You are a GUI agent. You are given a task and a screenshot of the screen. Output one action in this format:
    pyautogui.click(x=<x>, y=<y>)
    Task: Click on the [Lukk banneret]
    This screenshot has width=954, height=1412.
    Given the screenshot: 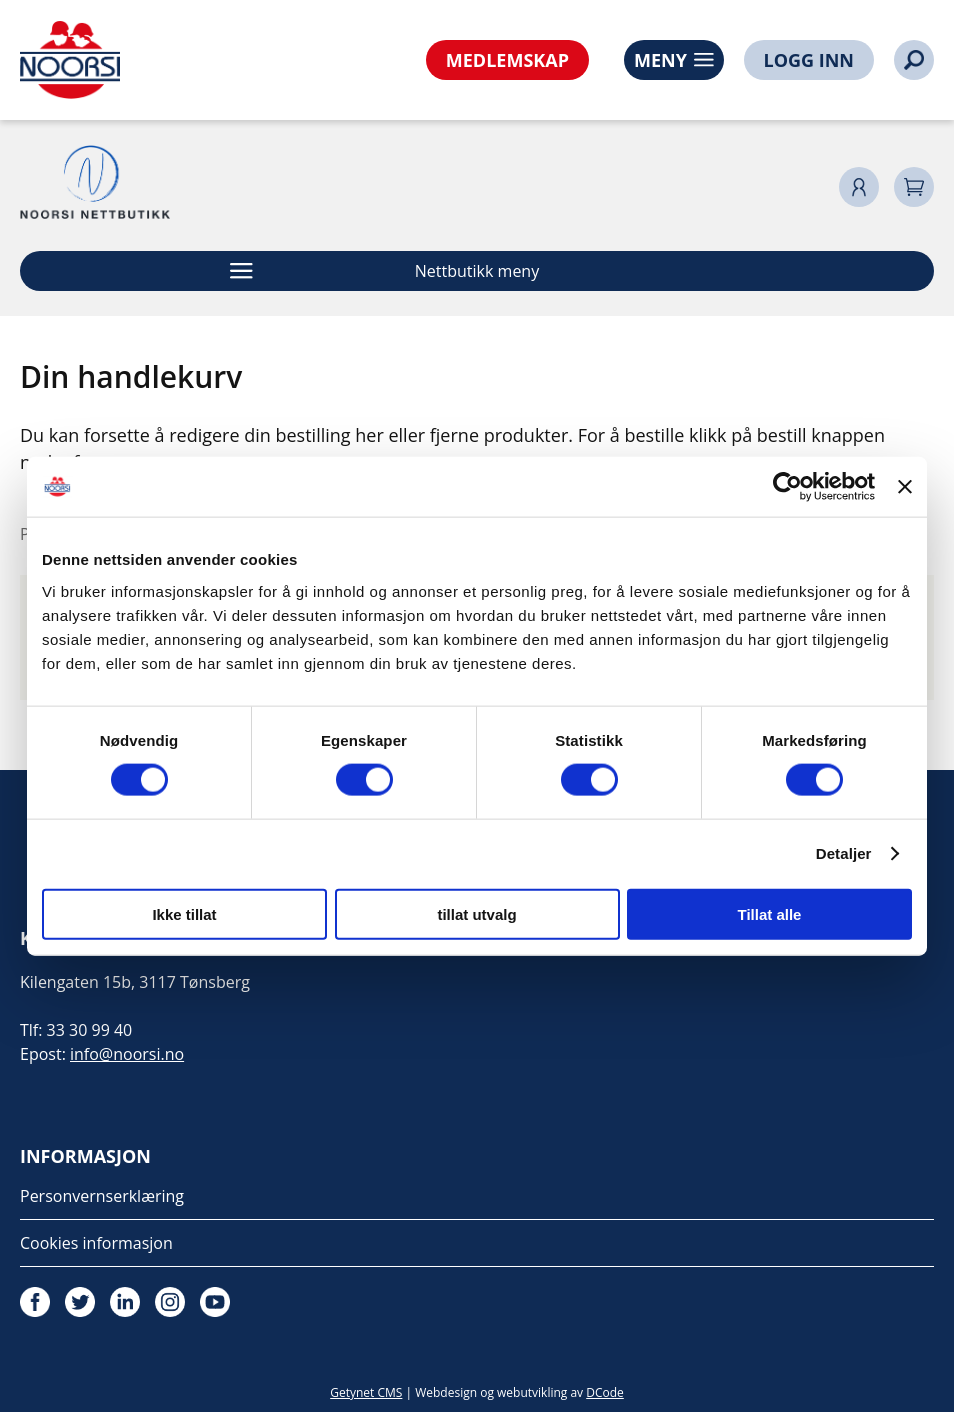 What is the action you would take?
    pyautogui.click(x=905, y=487)
    